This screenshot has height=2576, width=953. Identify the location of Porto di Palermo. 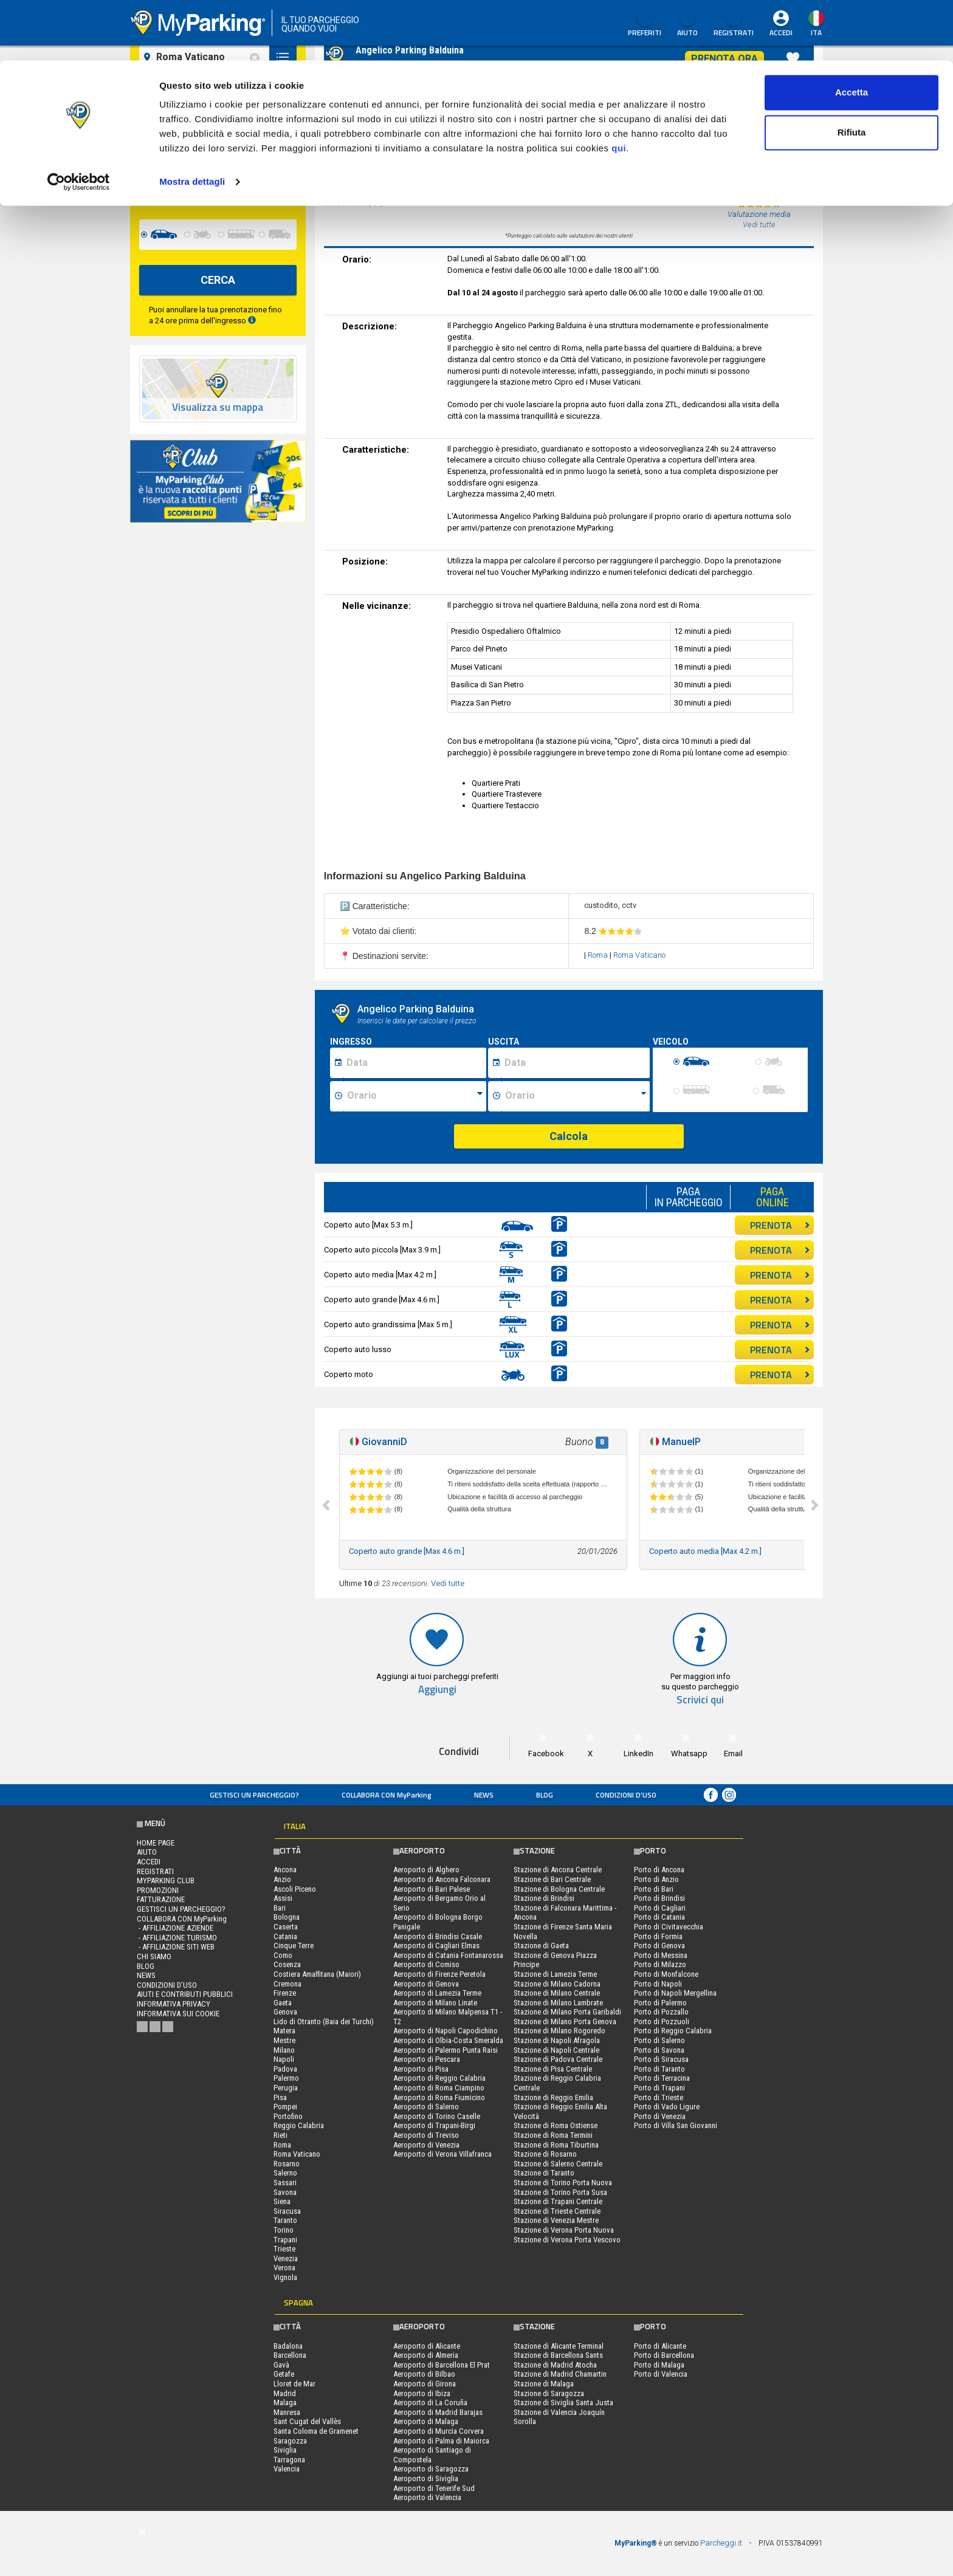
(660, 2002).